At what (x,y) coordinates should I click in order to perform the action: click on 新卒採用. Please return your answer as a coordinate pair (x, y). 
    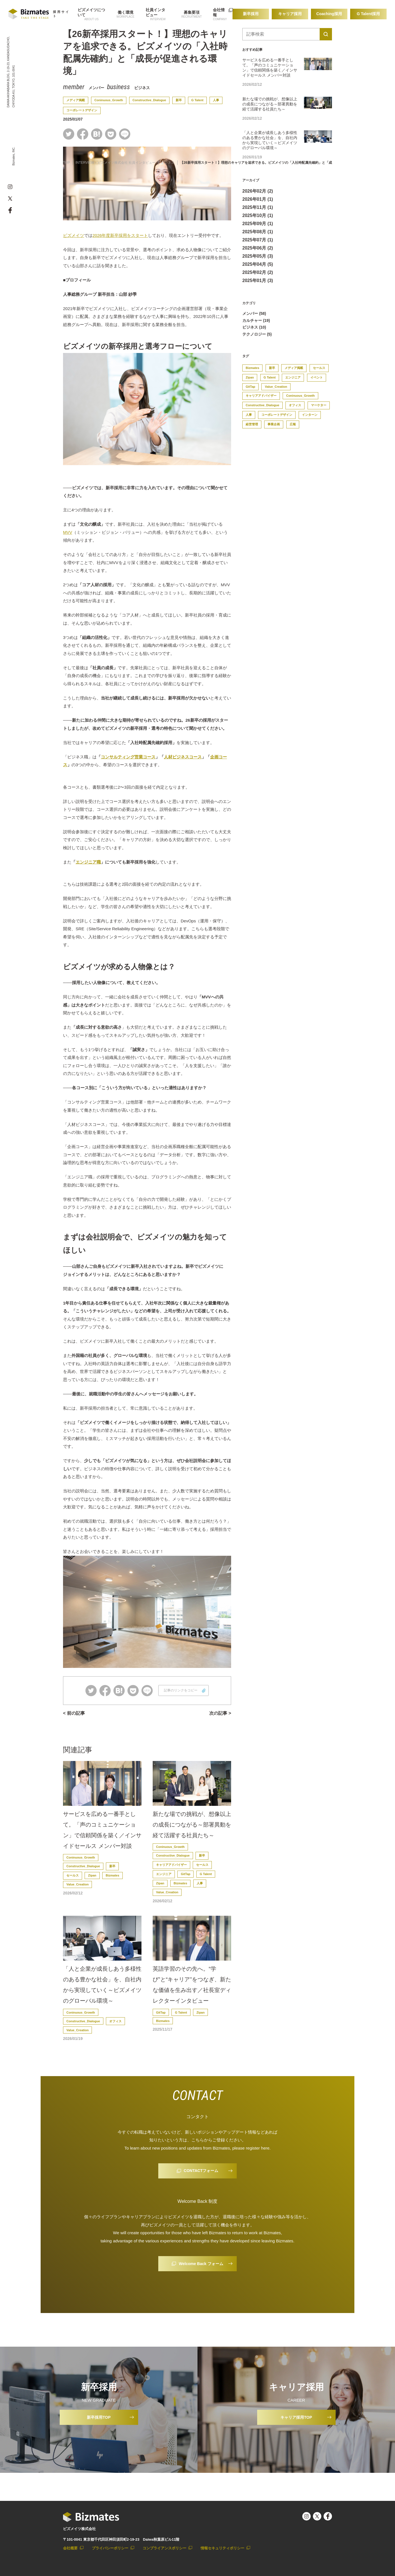
    Looking at the image, I should click on (251, 13).